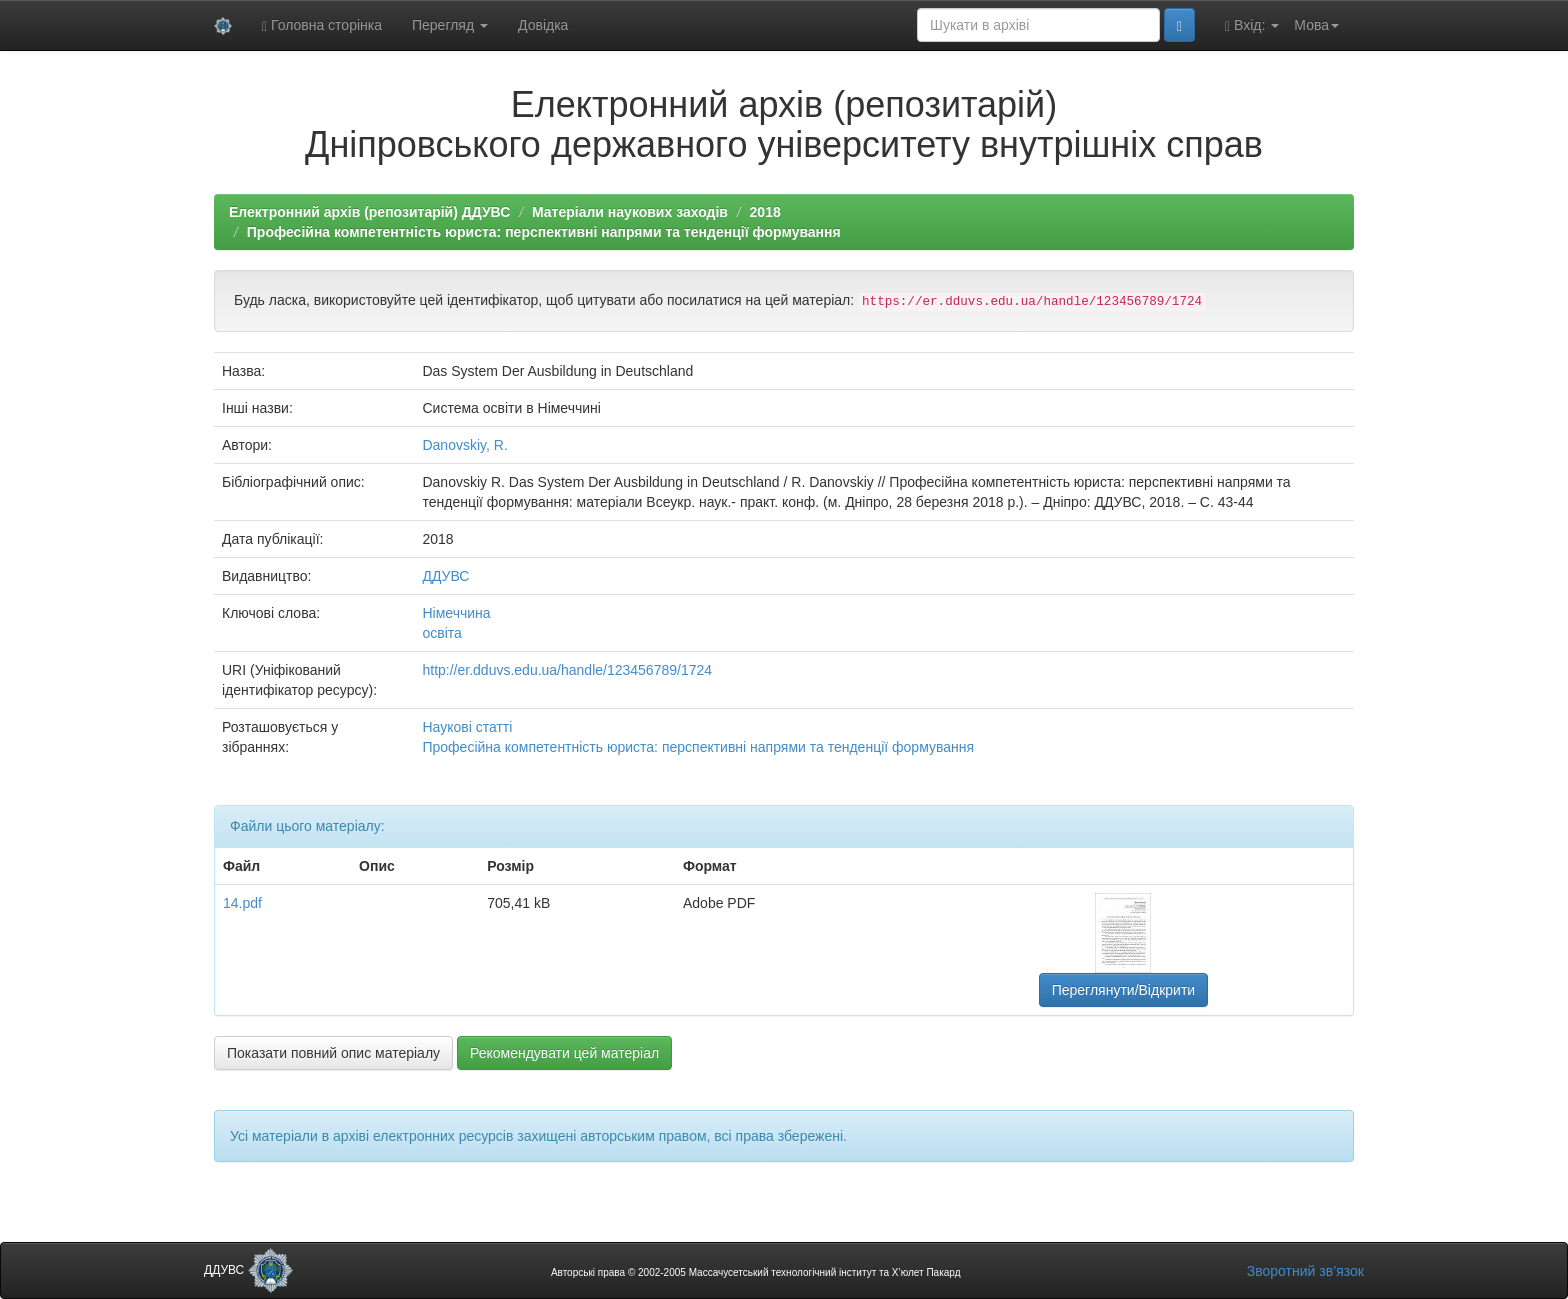  Describe the element at coordinates (564, 1053) in the screenshot. I see `Рекомендувати цей матеріал` at that location.